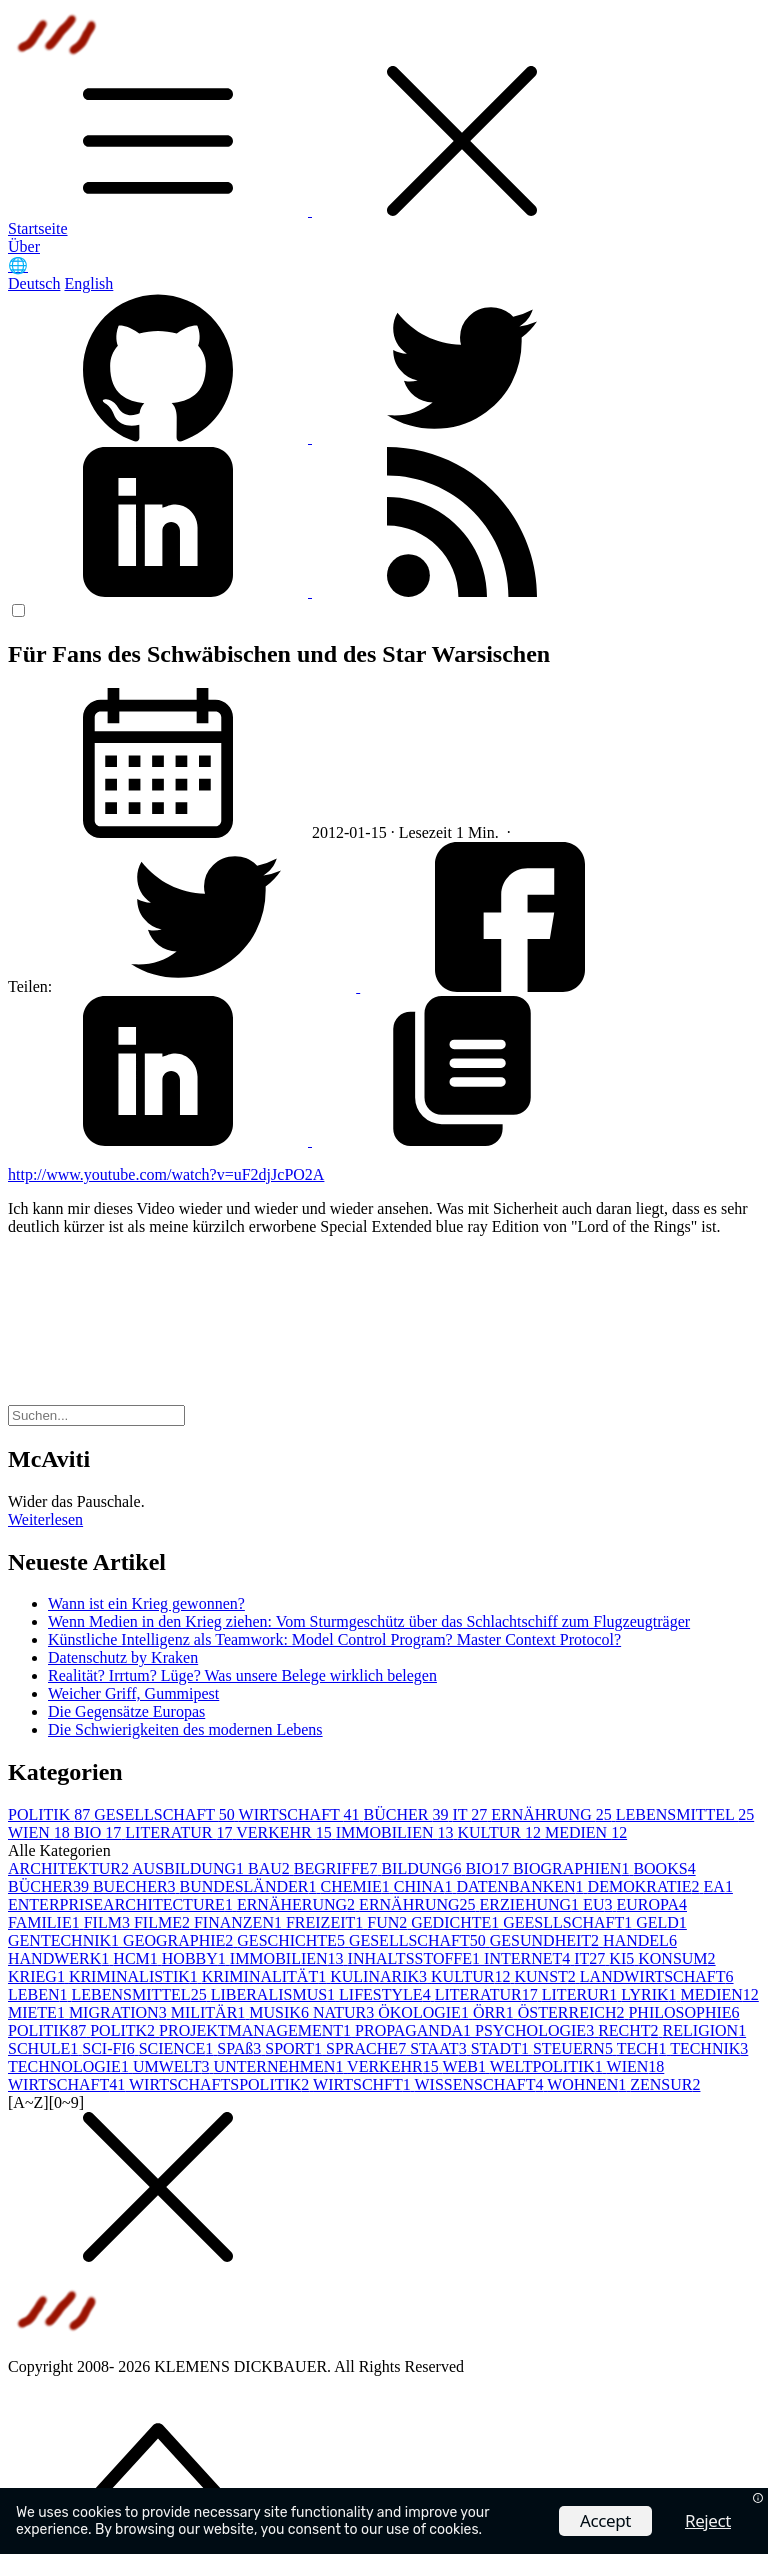  Describe the element at coordinates (301, 1814) in the screenshot. I see `WIRTSCHAFT` at that location.